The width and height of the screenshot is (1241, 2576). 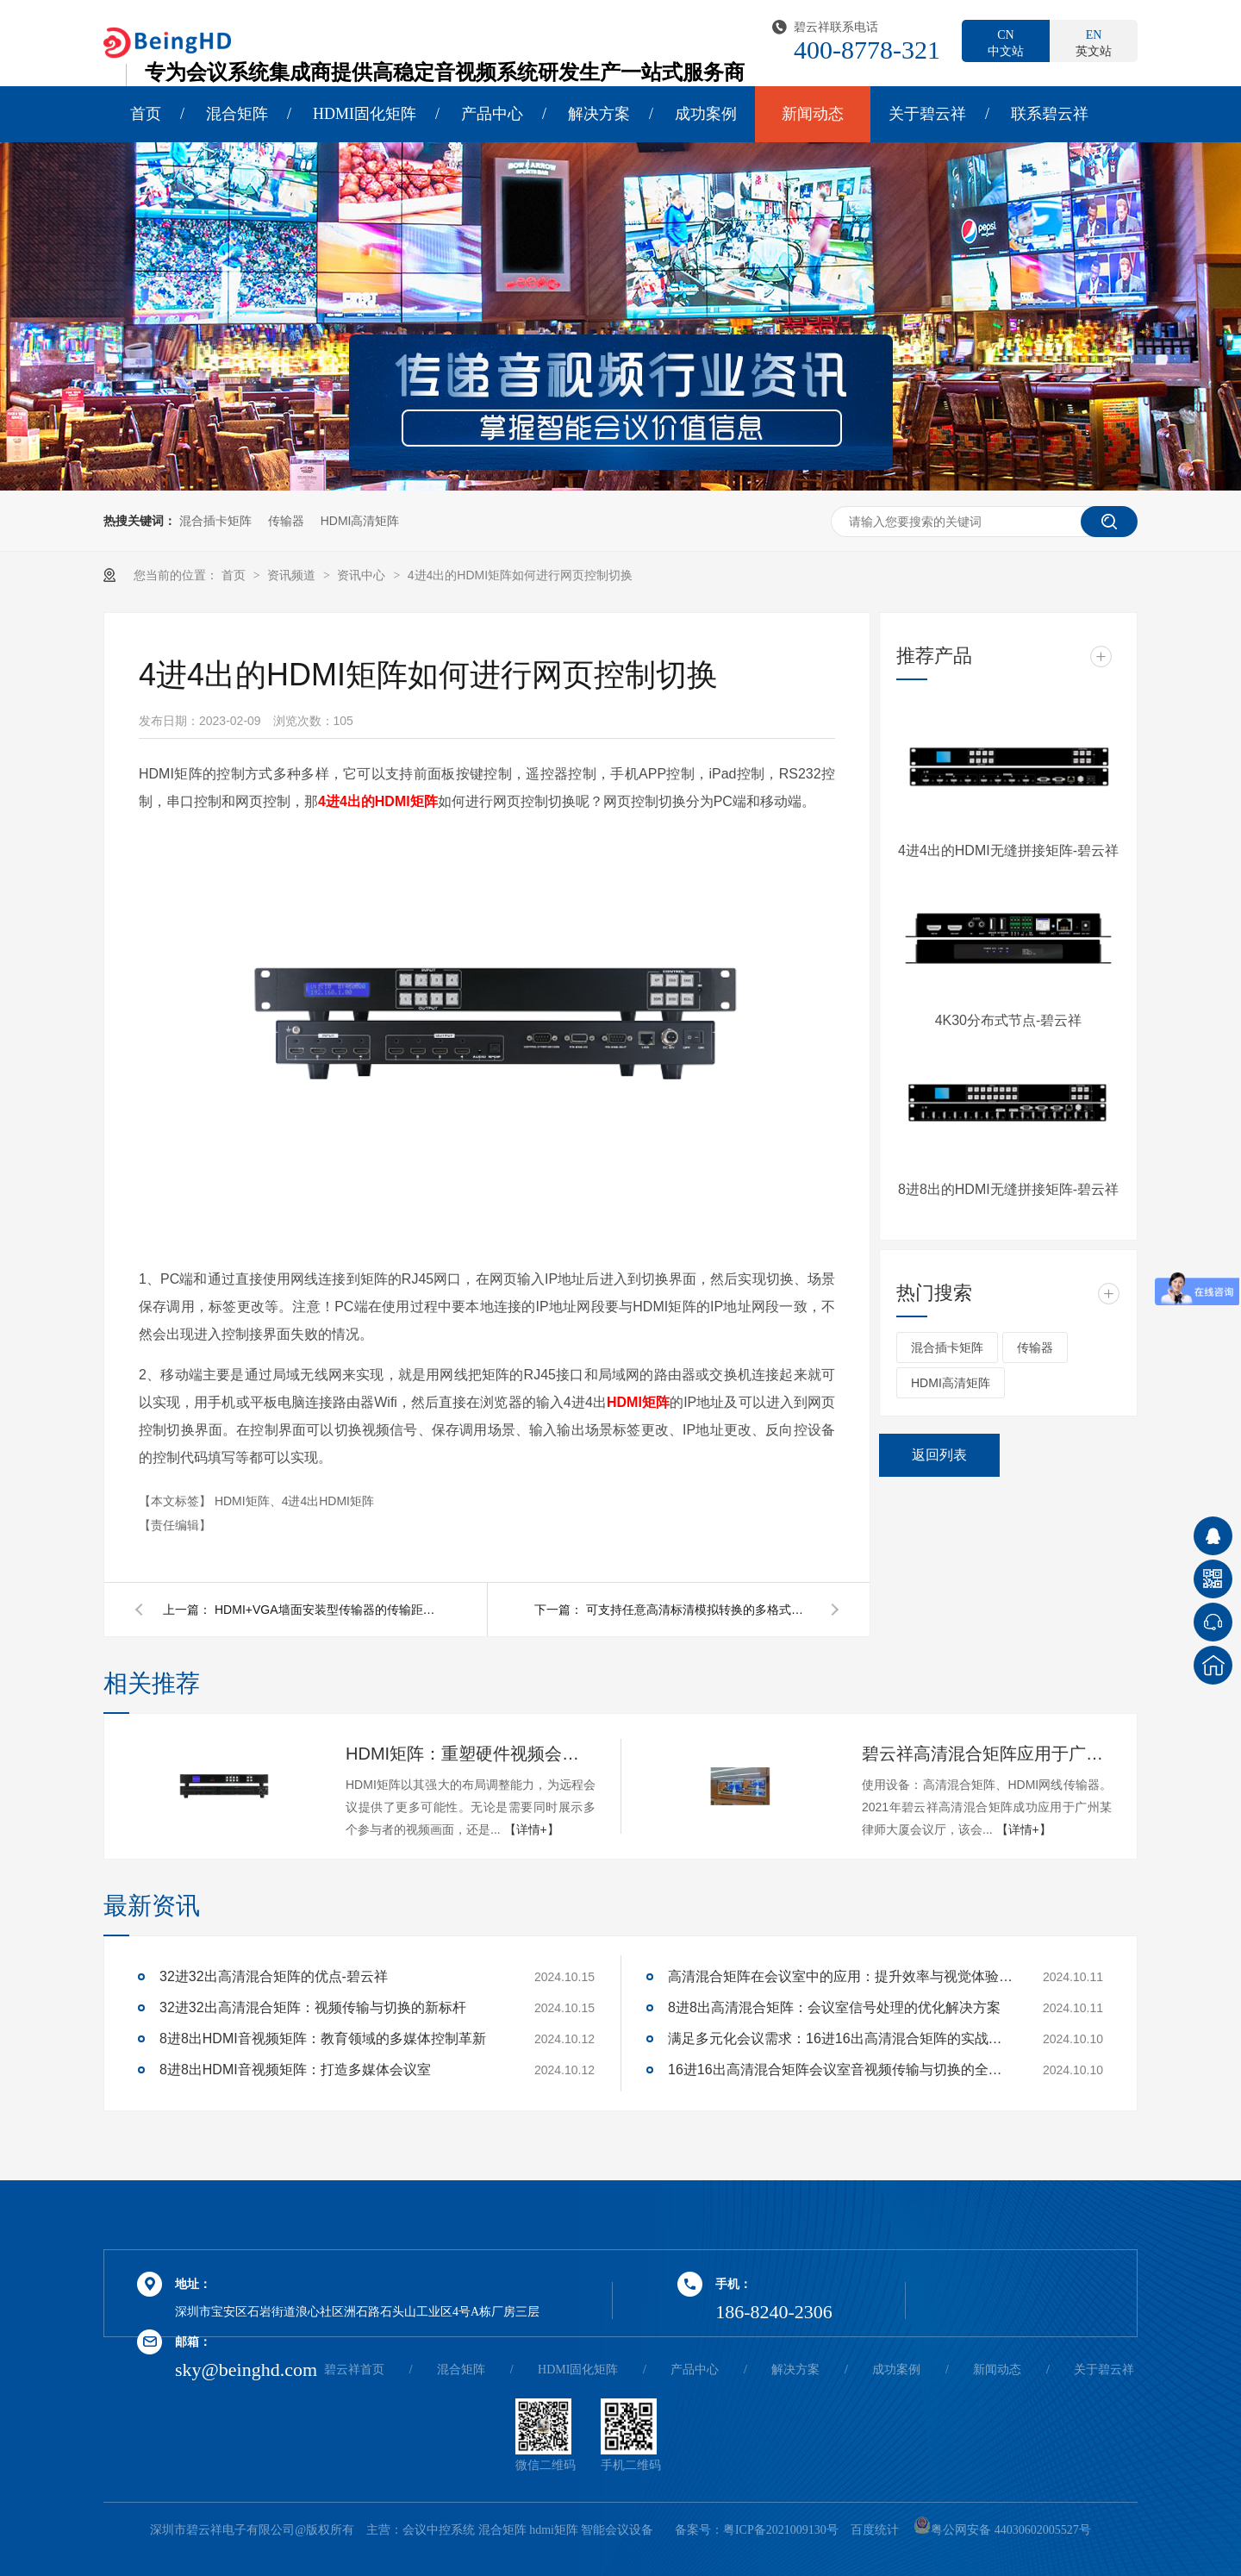 What do you see at coordinates (599, 113) in the screenshot?
I see `解决方案` at bounding box center [599, 113].